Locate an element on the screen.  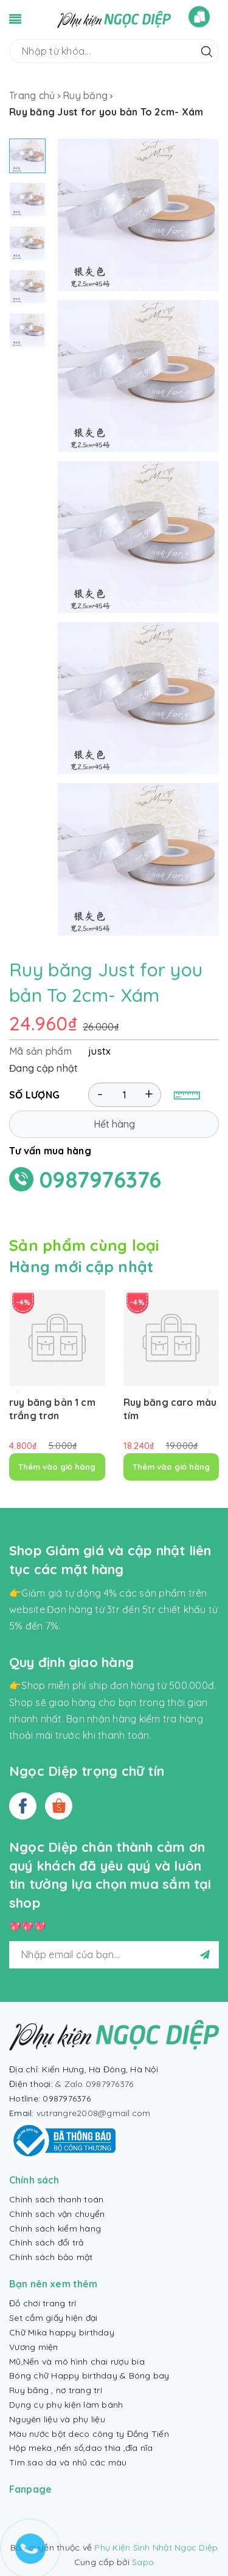
Nguyên liệu và phụ liệu is located at coordinates (57, 2419).